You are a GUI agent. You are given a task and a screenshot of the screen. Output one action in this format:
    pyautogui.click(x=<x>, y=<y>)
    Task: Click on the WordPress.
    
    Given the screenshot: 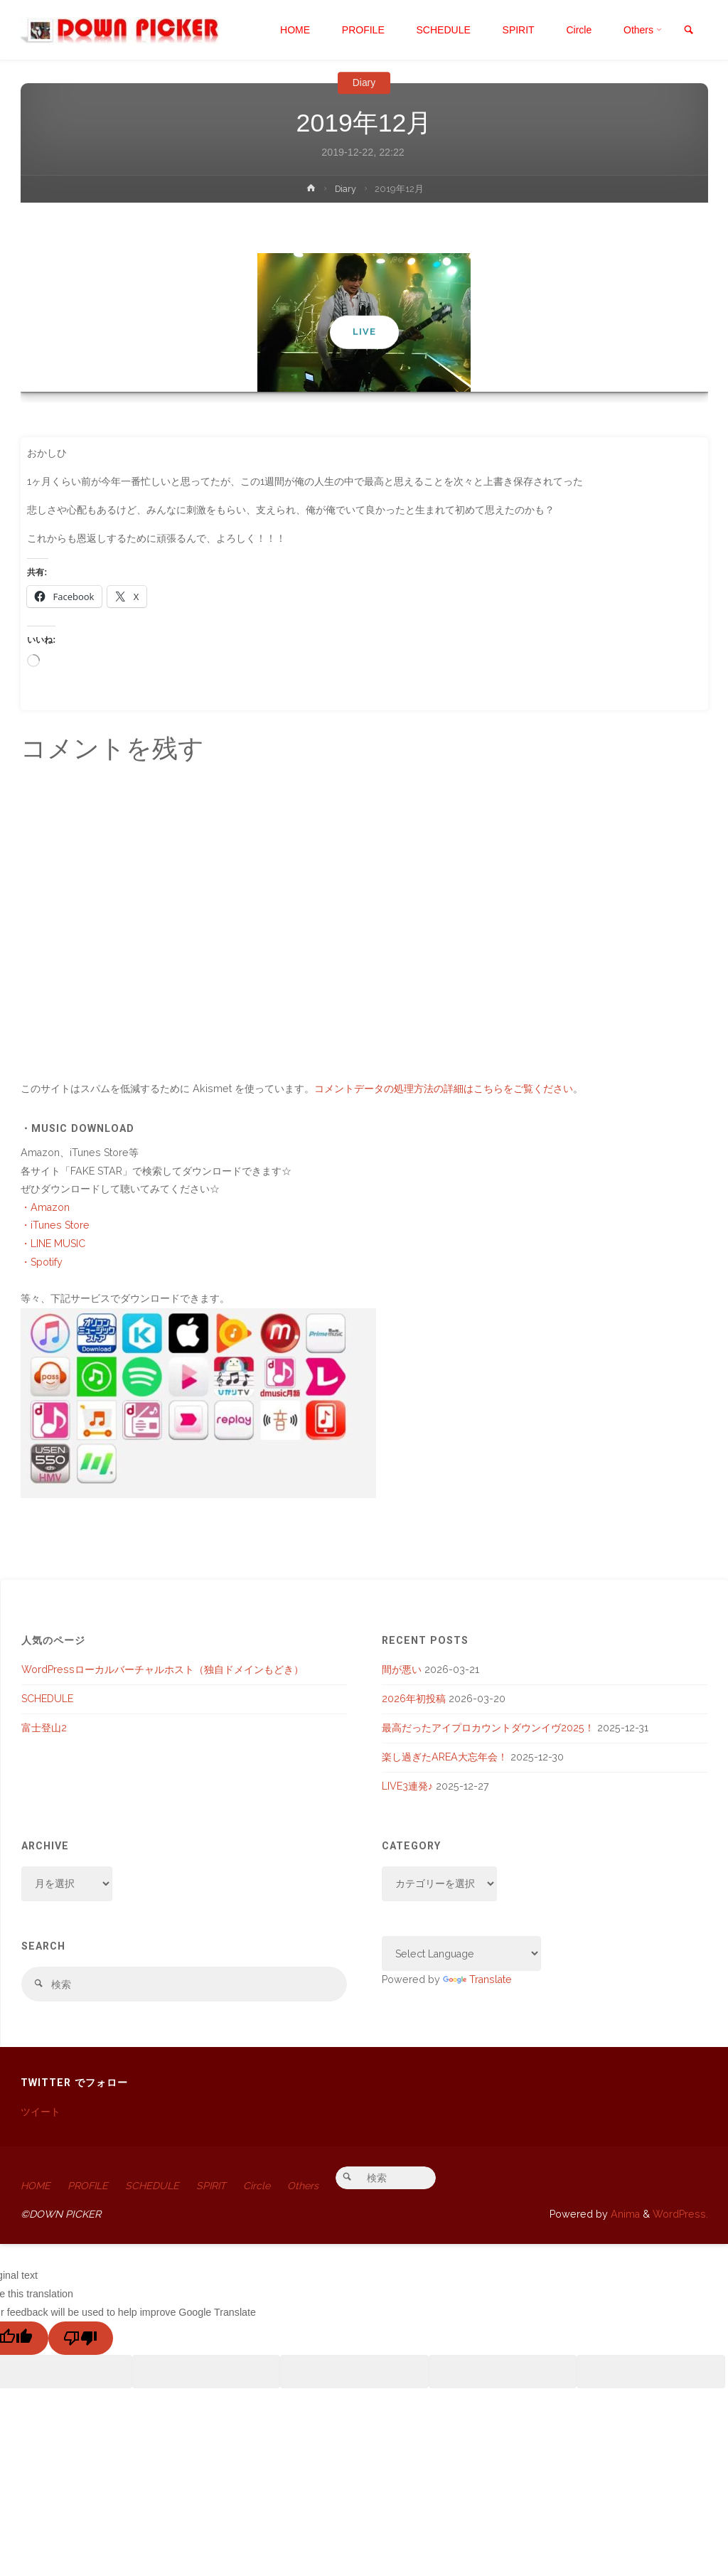 What is the action you would take?
    pyautogui.click(x=680, y=2214)
    